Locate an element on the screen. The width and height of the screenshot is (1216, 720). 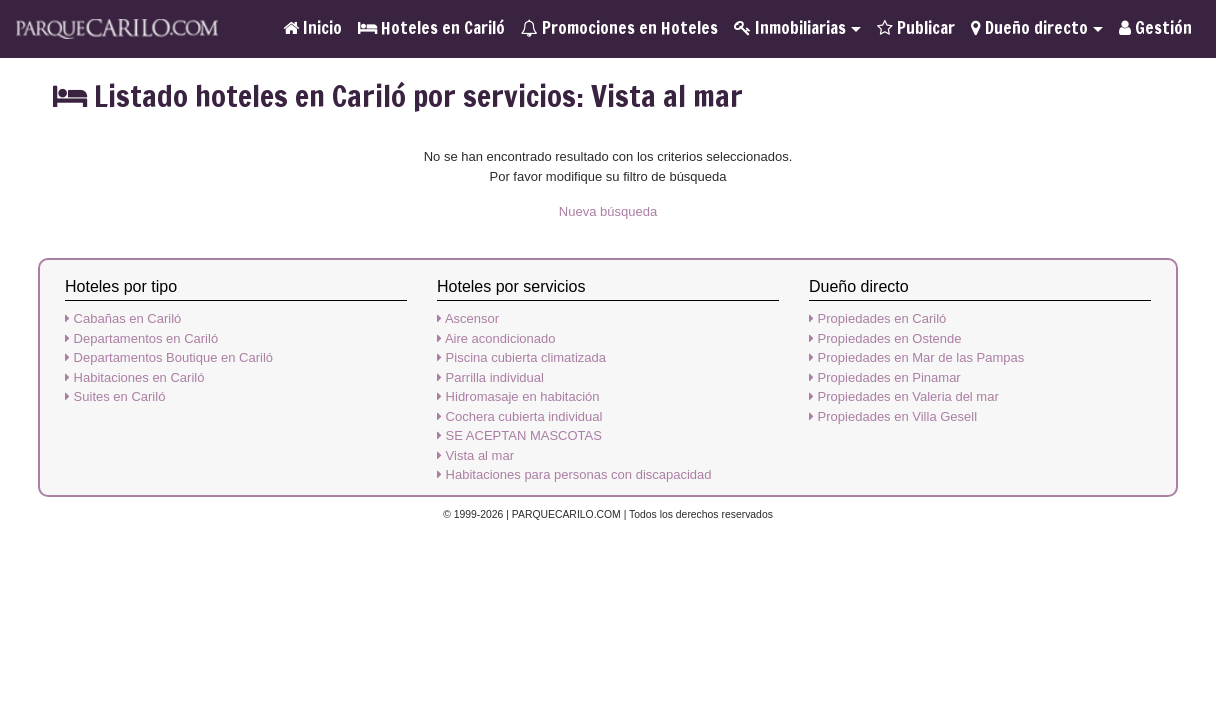
Cabañas en Cariló is located at coordinates (123, 318).